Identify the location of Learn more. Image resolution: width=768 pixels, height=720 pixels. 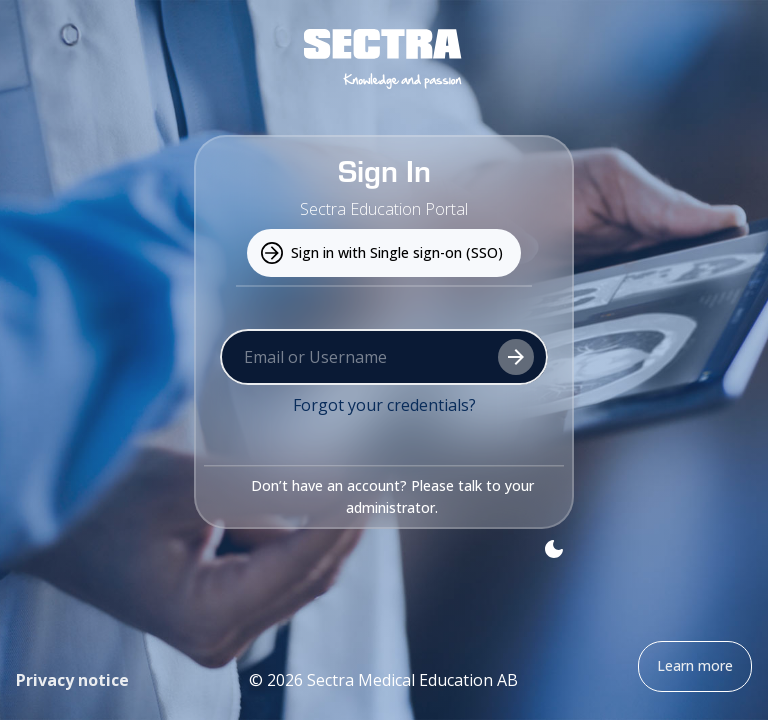
(695, 666).